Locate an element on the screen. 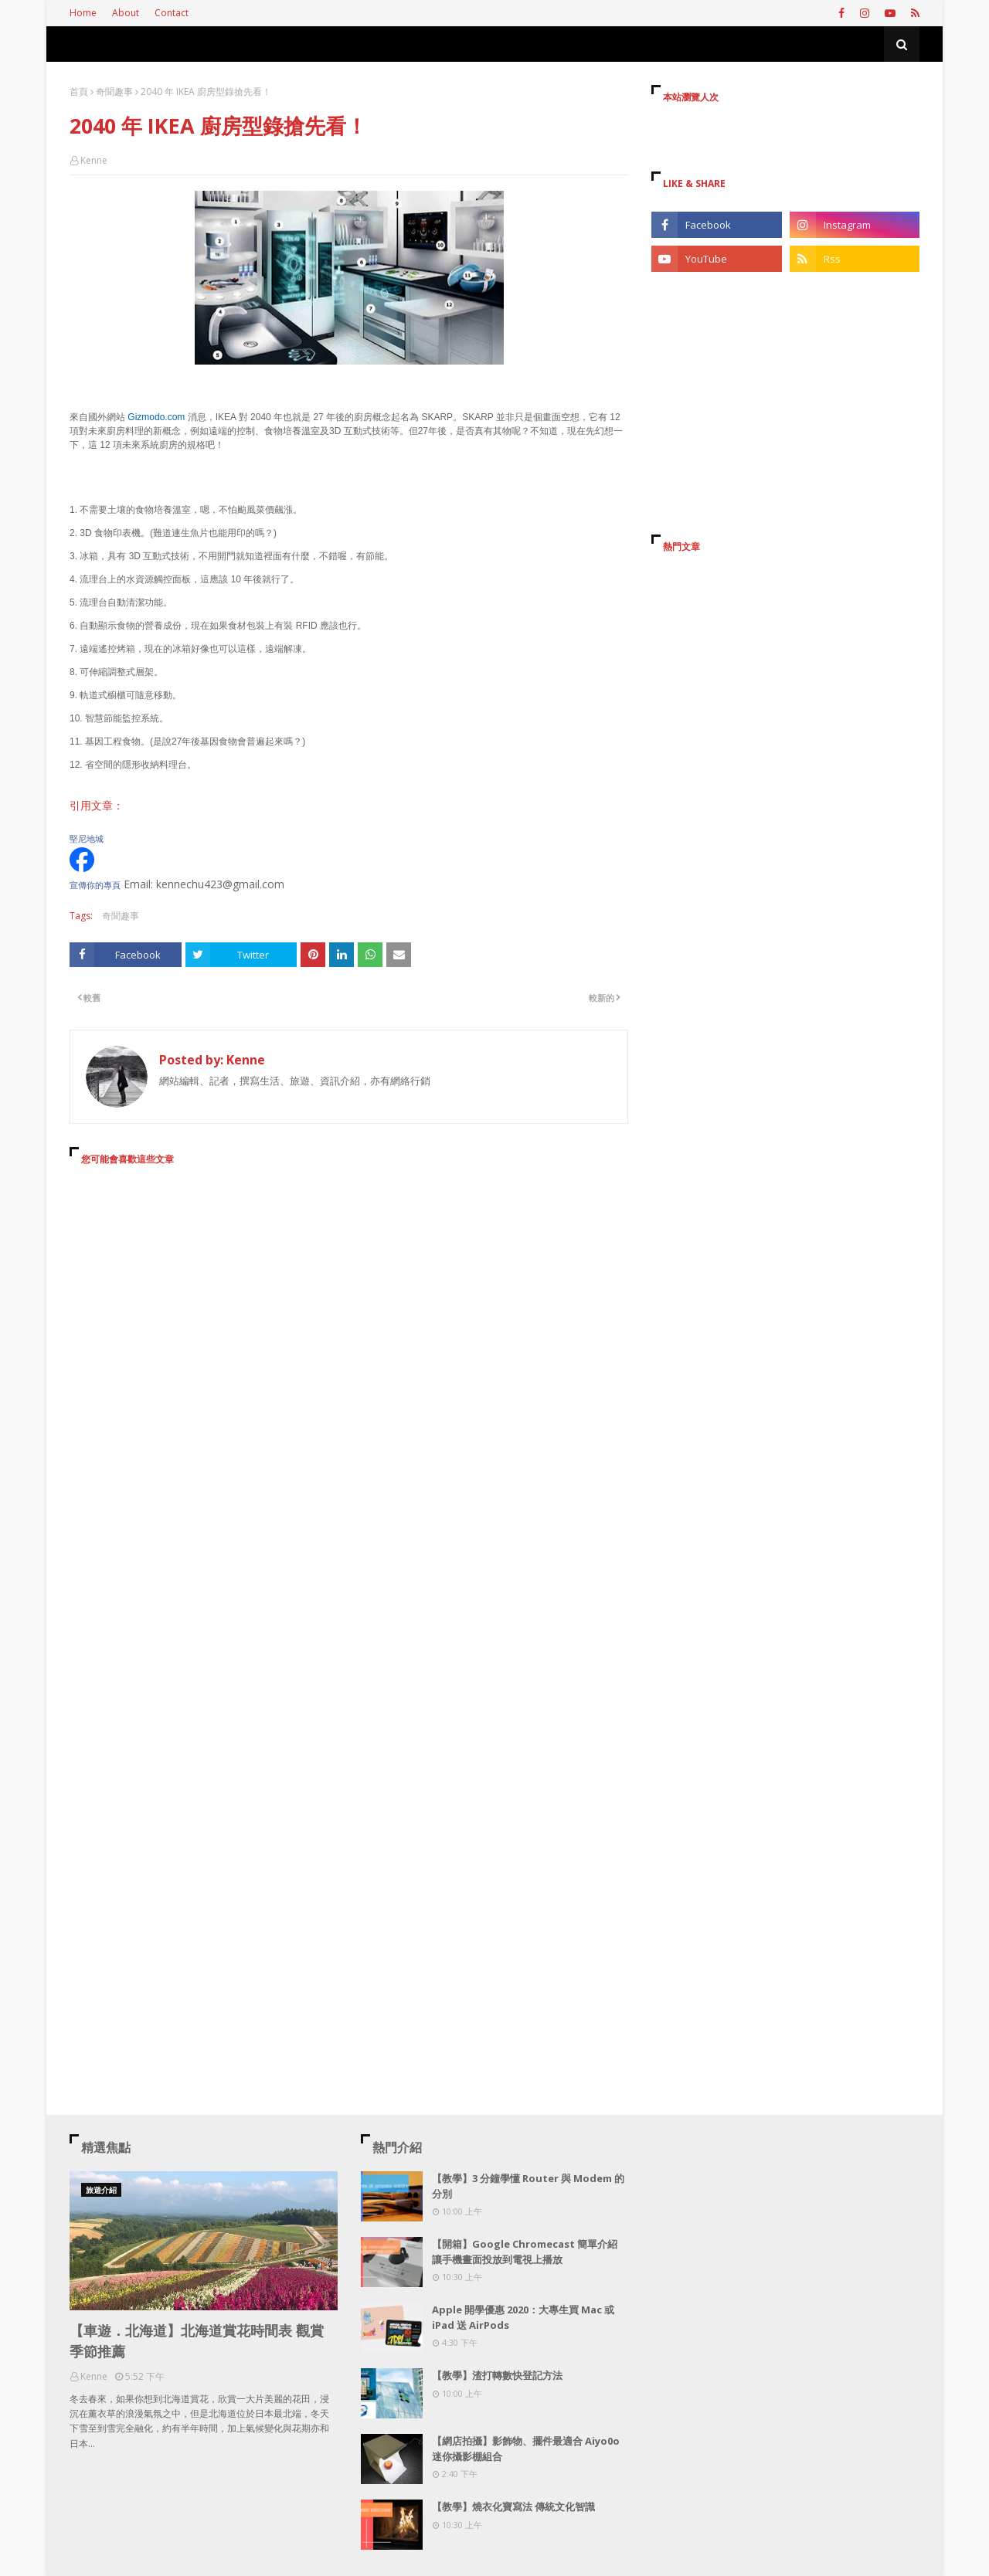 This screenshot has height=2576, width=989. Contact is located at coordinates (172, 12).